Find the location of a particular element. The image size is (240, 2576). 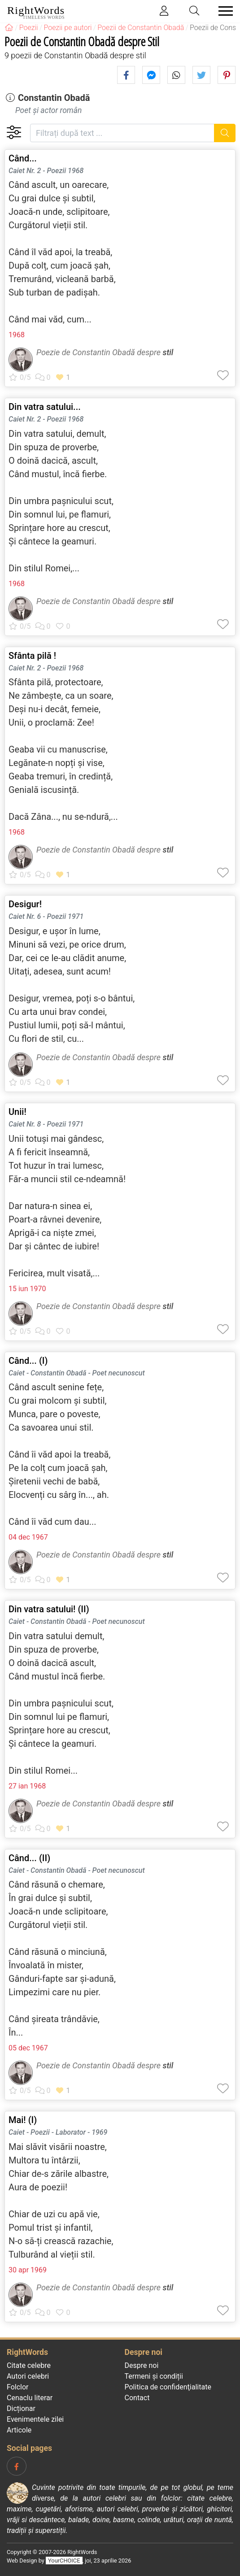

Constantin Obadă is located at coordinates (54, 97).